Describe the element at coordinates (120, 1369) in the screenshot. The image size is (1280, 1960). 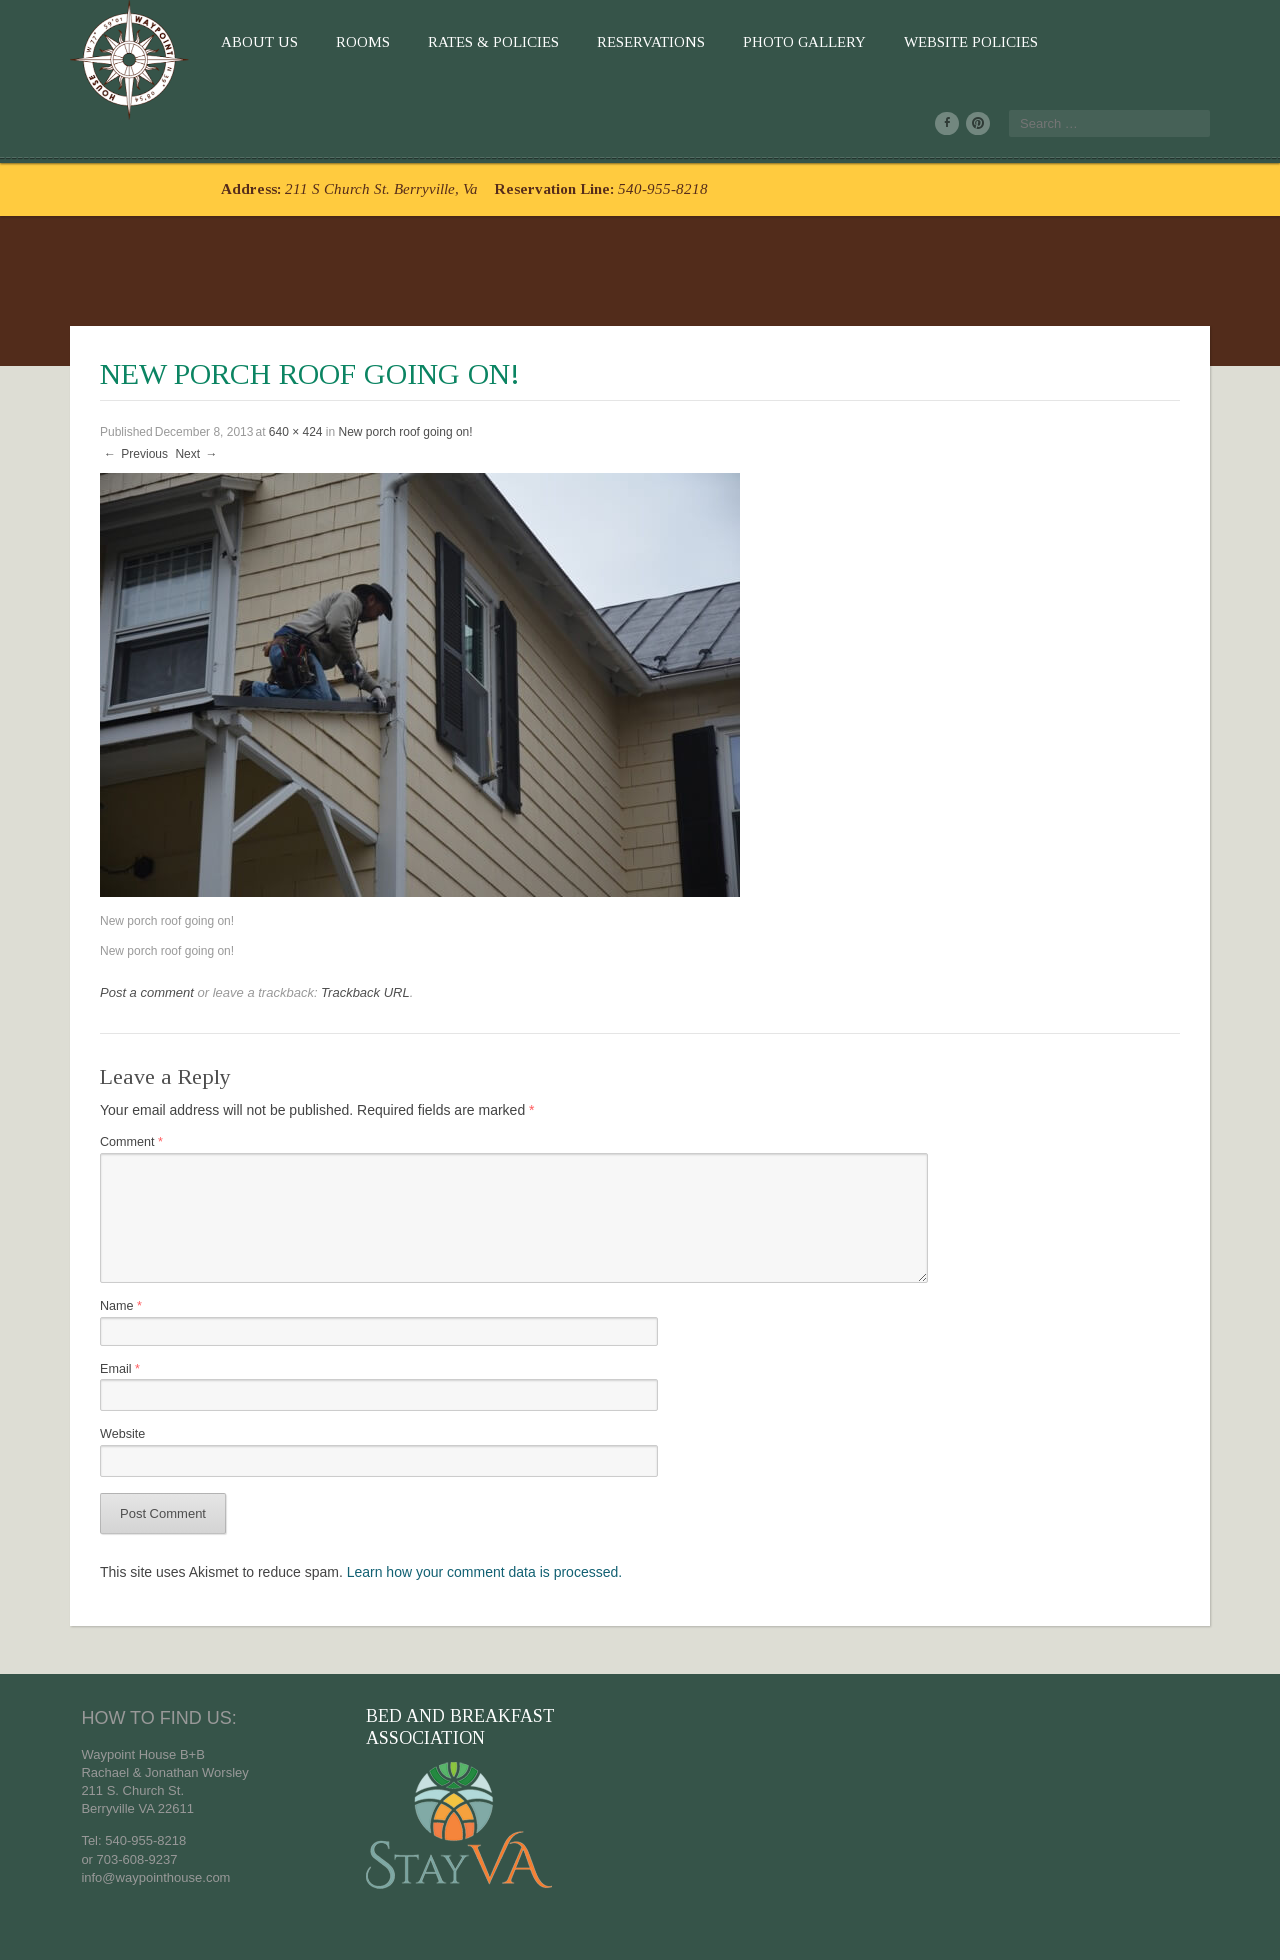
I see `Email` at that location.